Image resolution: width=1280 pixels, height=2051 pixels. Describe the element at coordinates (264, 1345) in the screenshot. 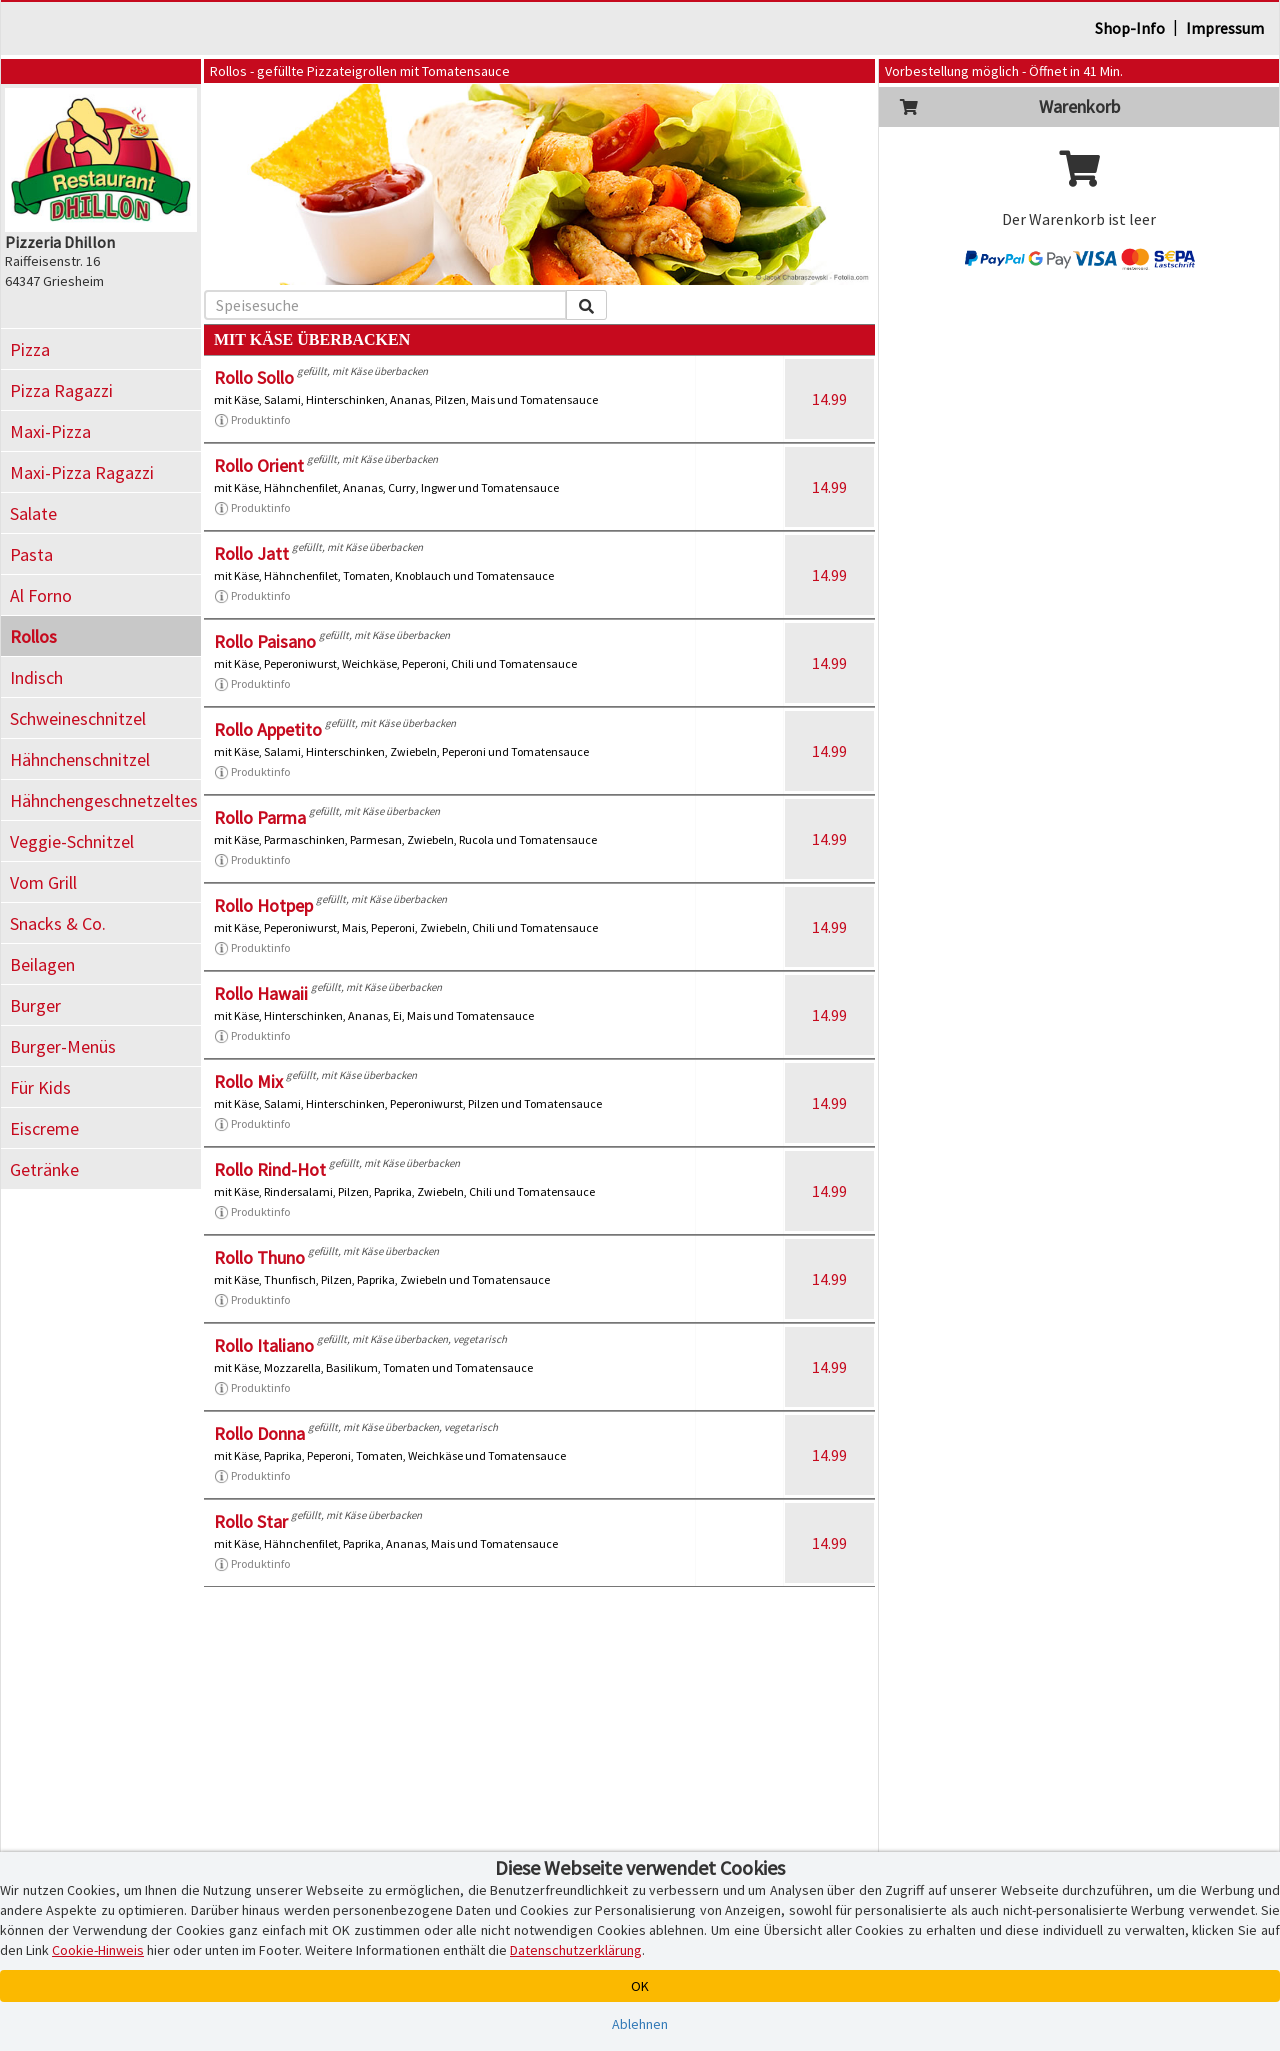

I see `Rollo Italiano` at that location.